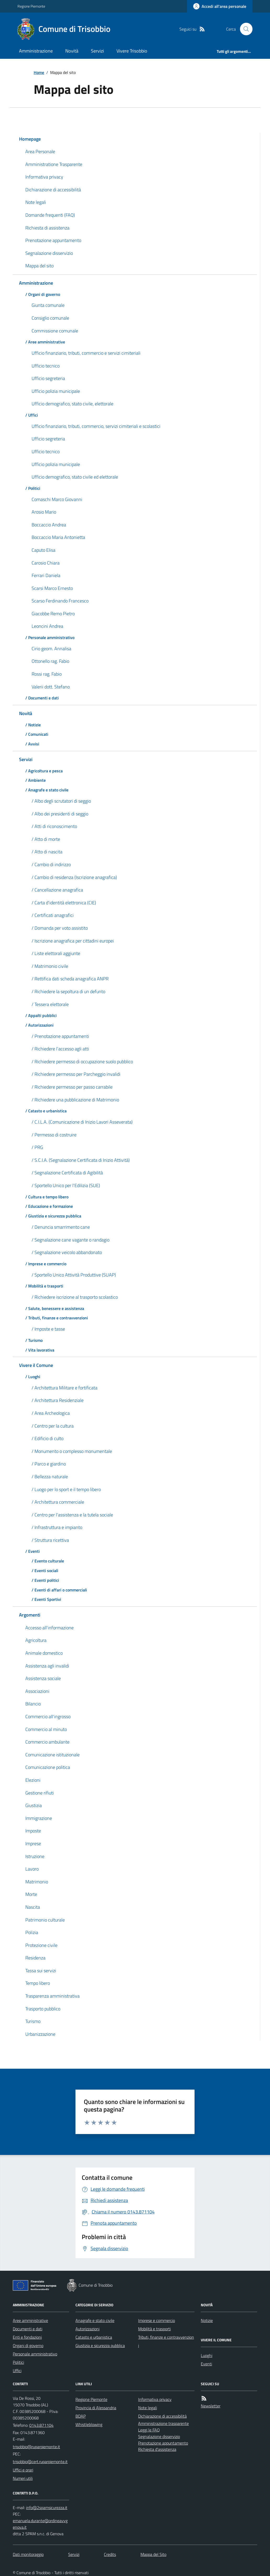  What do you see at coordinates (154, 2329) in the screenshot?
I see `Mobilità e trasporti` at bounding box center [154, 2329].